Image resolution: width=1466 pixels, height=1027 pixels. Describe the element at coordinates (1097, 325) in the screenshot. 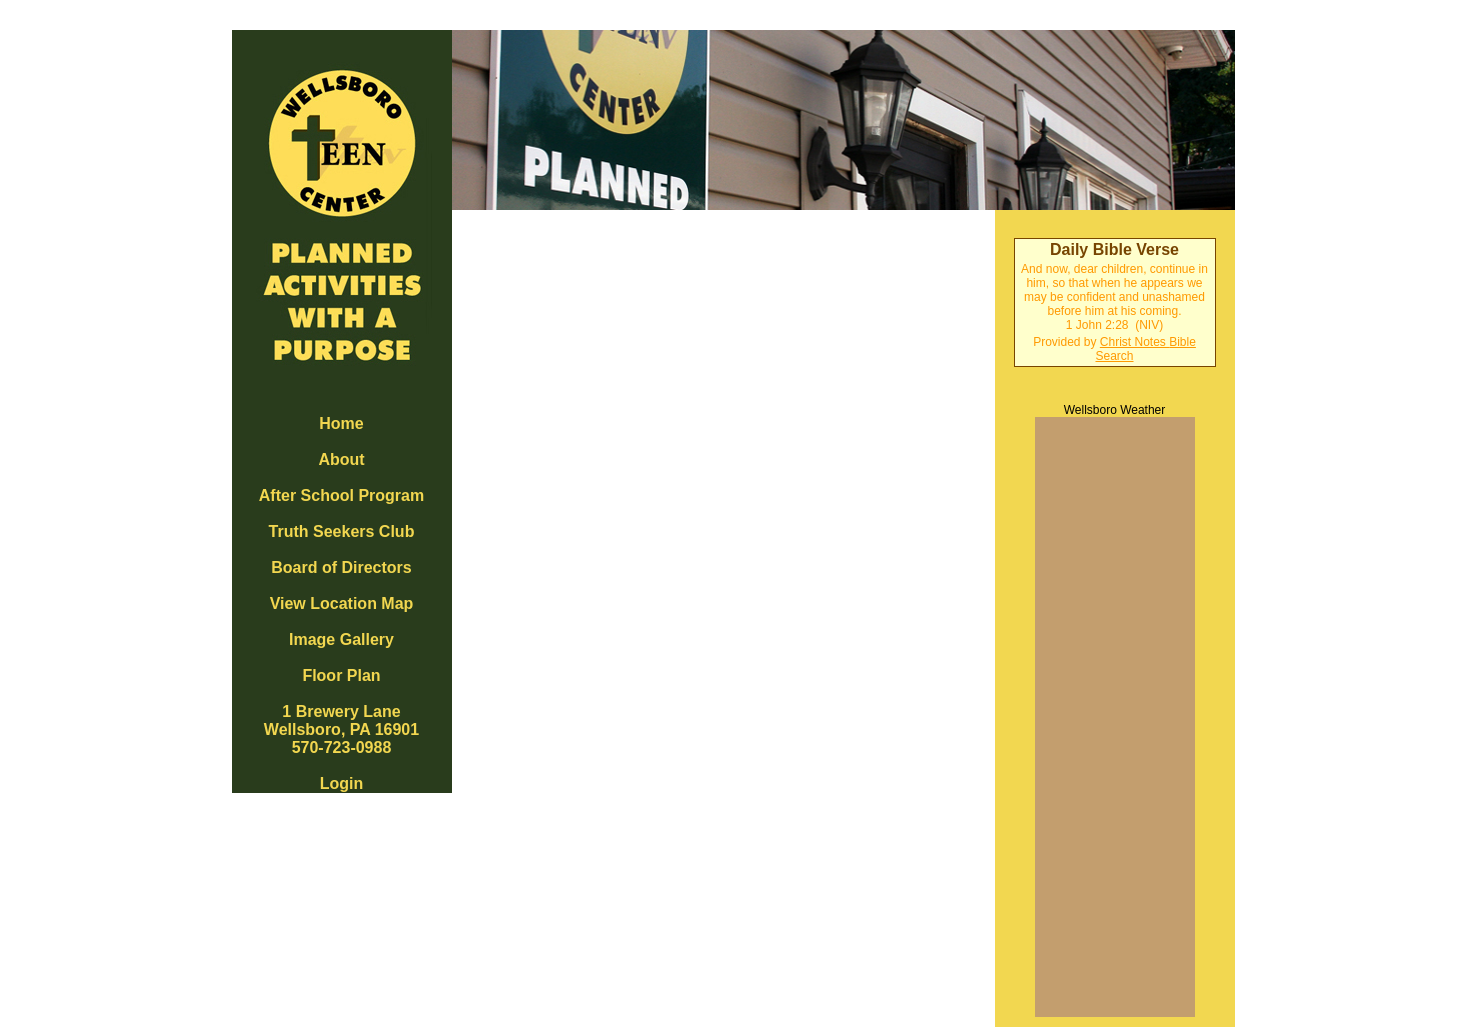

I see `1 John 2:28` at that location.